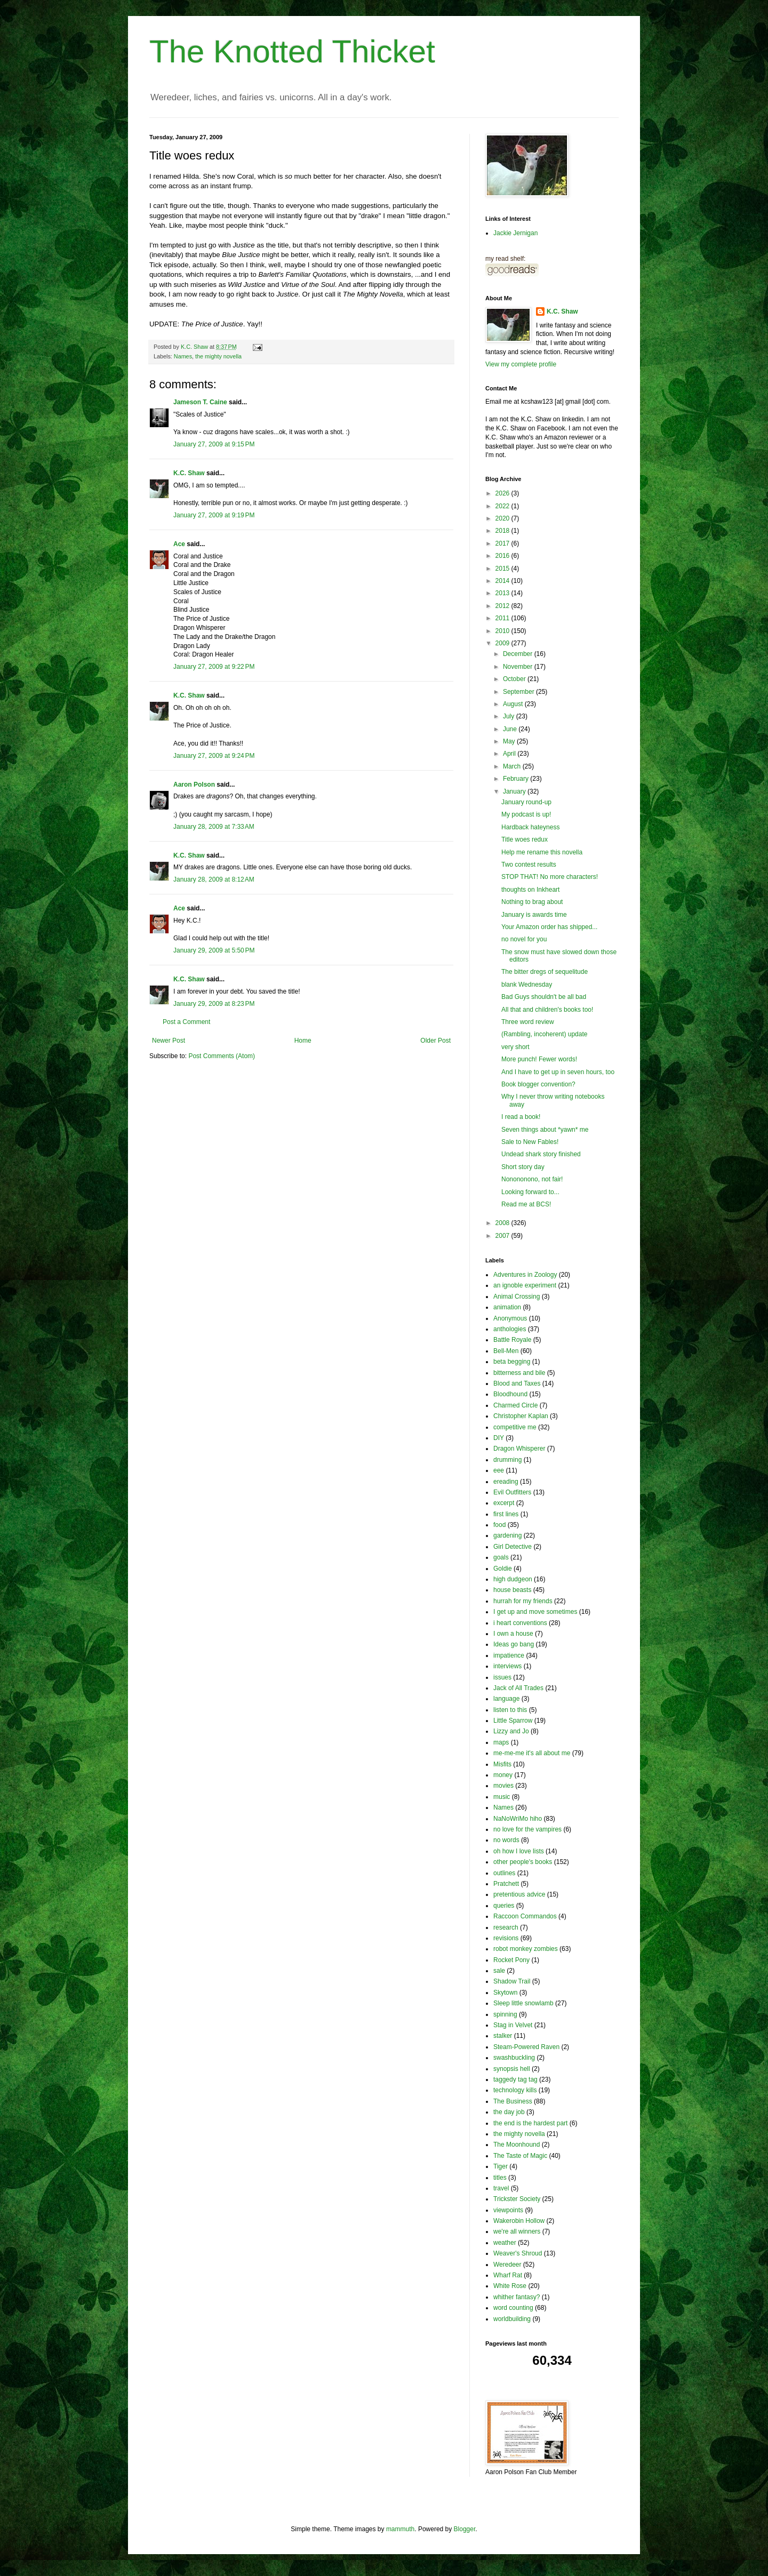 The height and width of the screenshot is (2576, 768). I want to click on I get up and move sometimes, so click(535, 1611).